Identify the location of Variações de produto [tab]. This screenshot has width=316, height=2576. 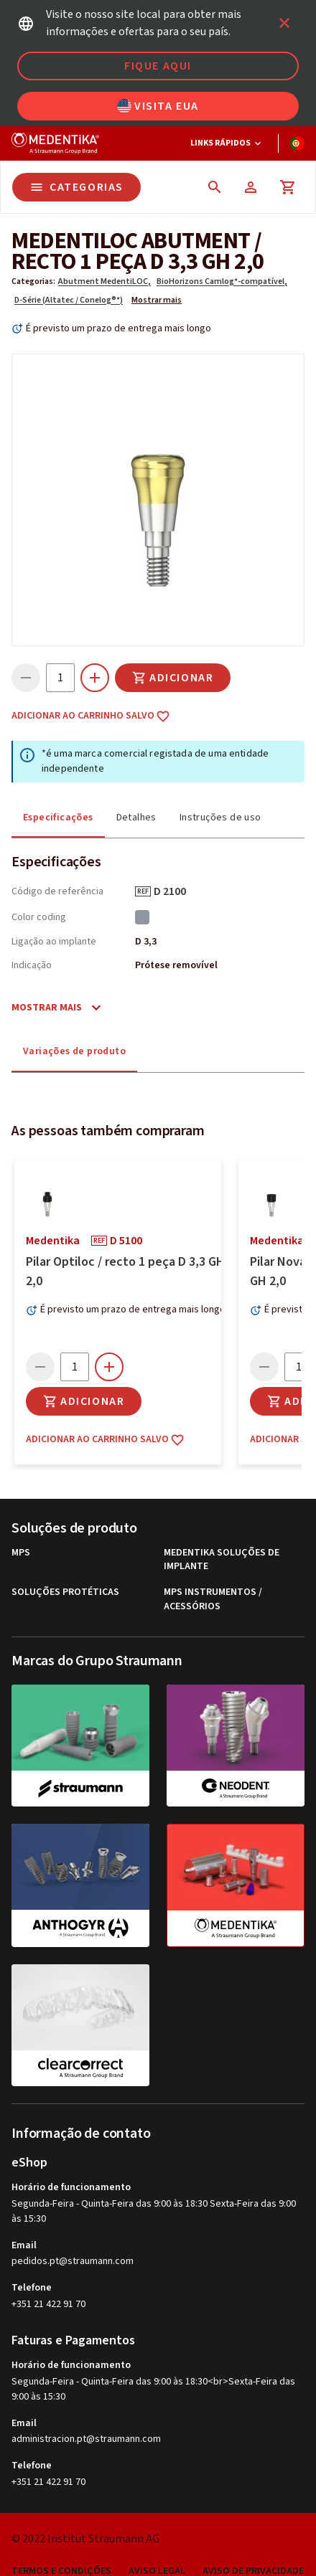
(74, 1051).